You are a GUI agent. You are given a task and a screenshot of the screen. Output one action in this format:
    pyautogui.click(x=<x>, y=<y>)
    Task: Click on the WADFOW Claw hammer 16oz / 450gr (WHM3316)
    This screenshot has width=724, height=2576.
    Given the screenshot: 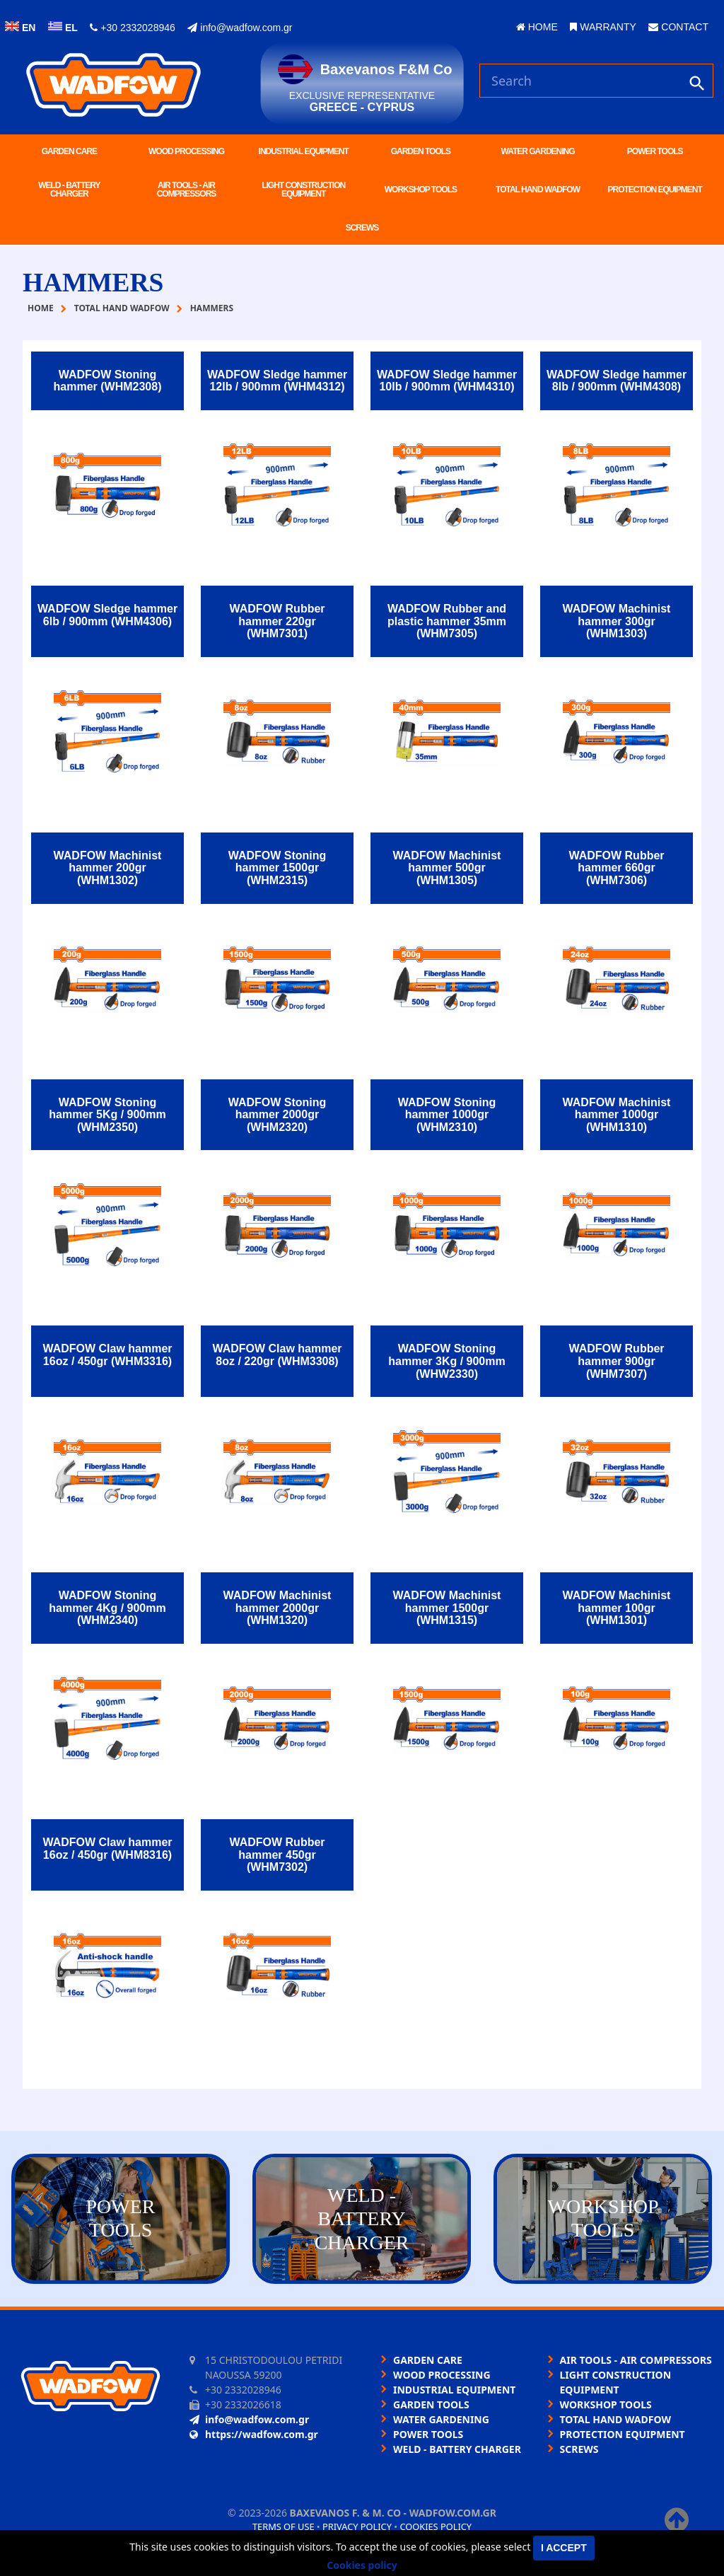 What is the action you would take?
    pyautogui.click(x=107, y=1354)
    